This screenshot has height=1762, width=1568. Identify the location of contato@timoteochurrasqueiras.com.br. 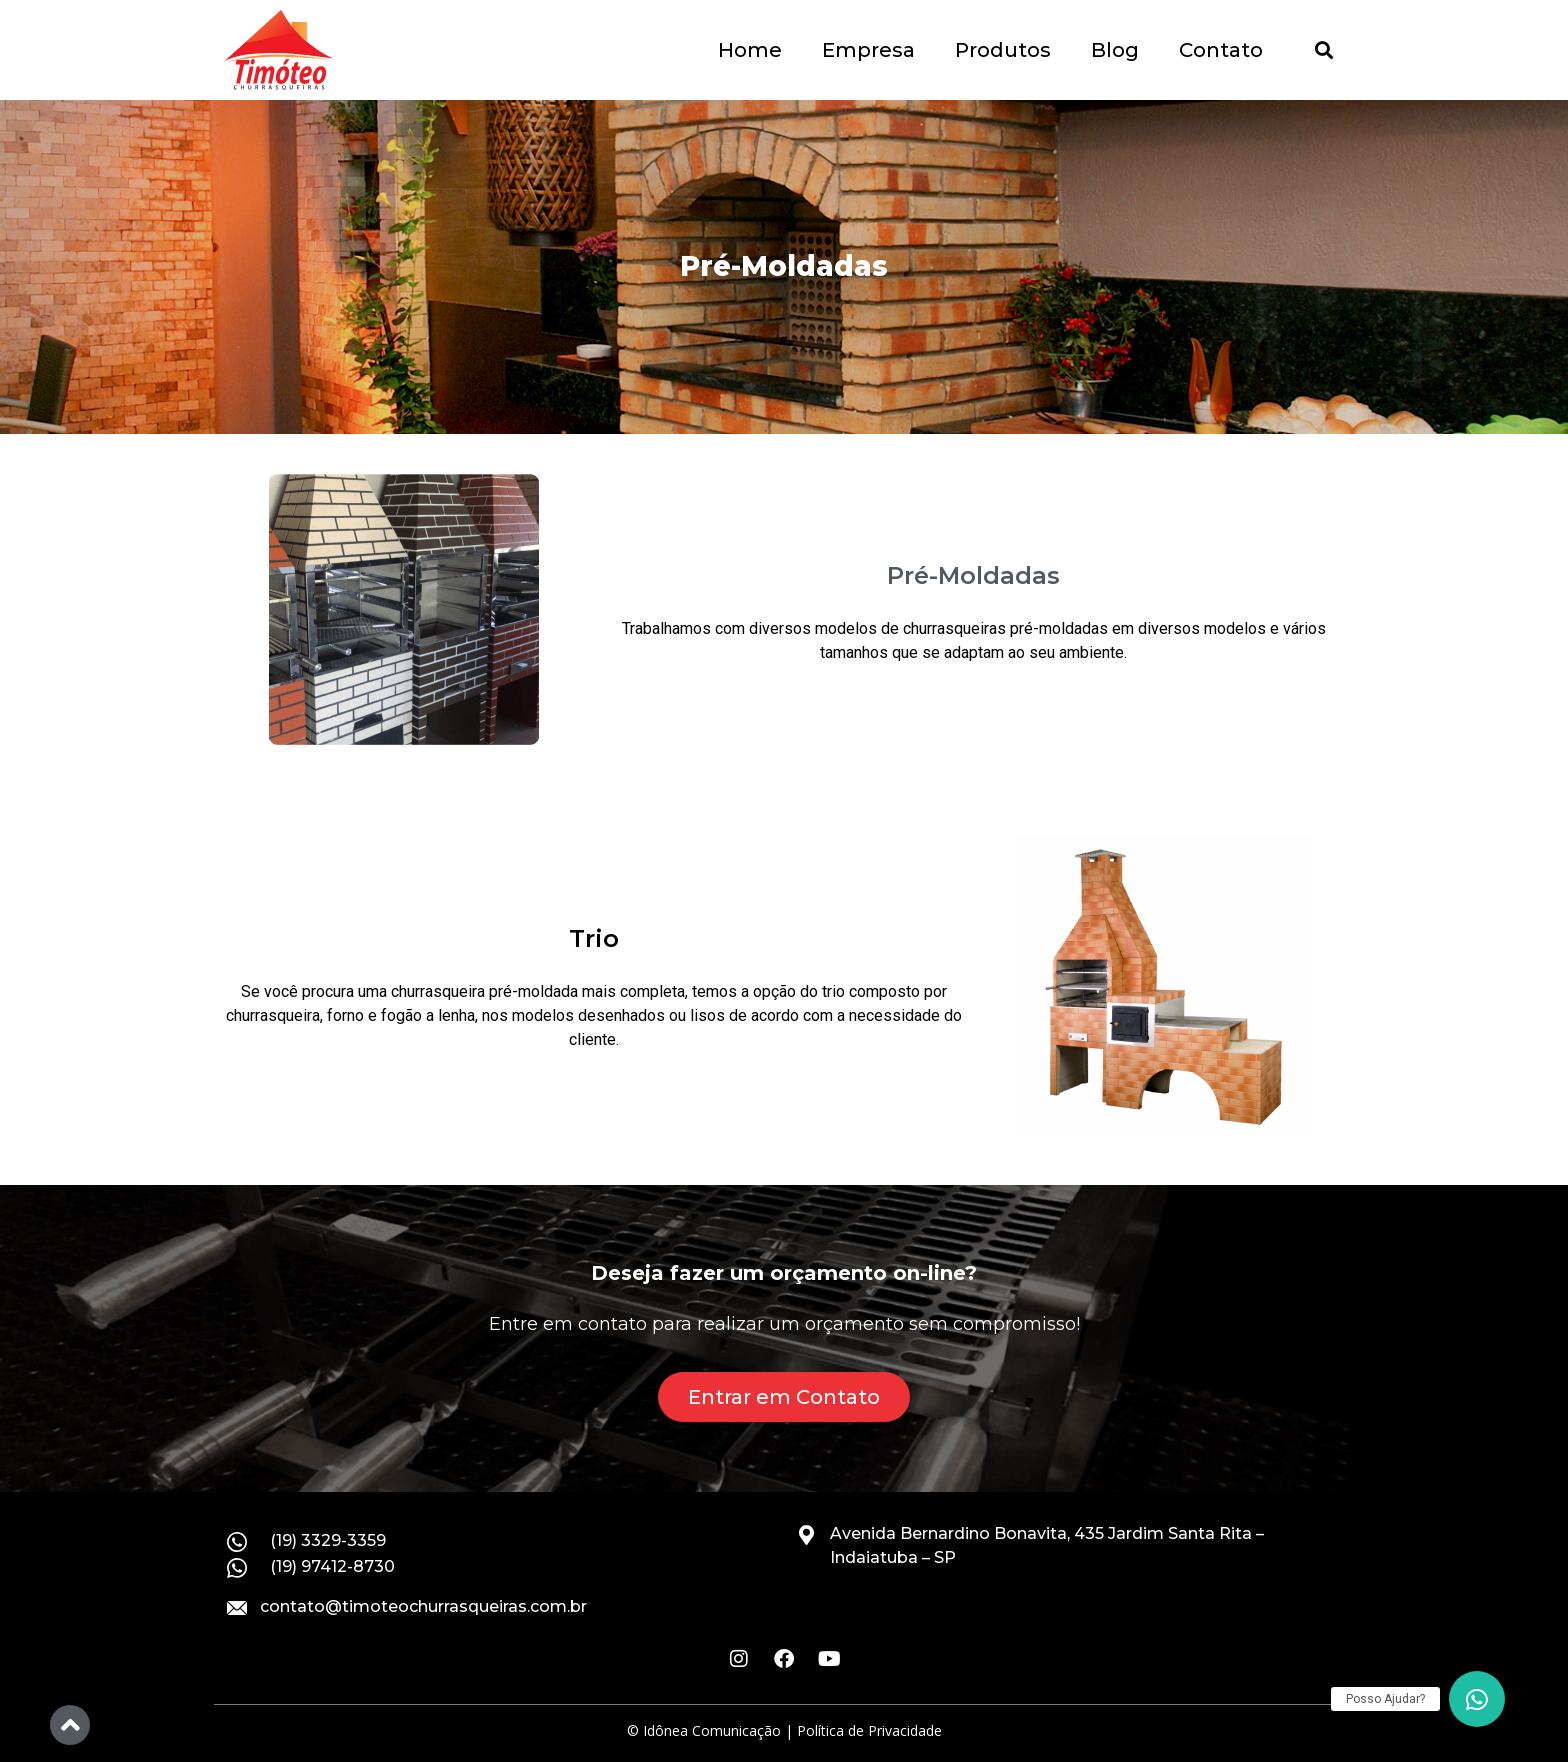
(423, 1606).